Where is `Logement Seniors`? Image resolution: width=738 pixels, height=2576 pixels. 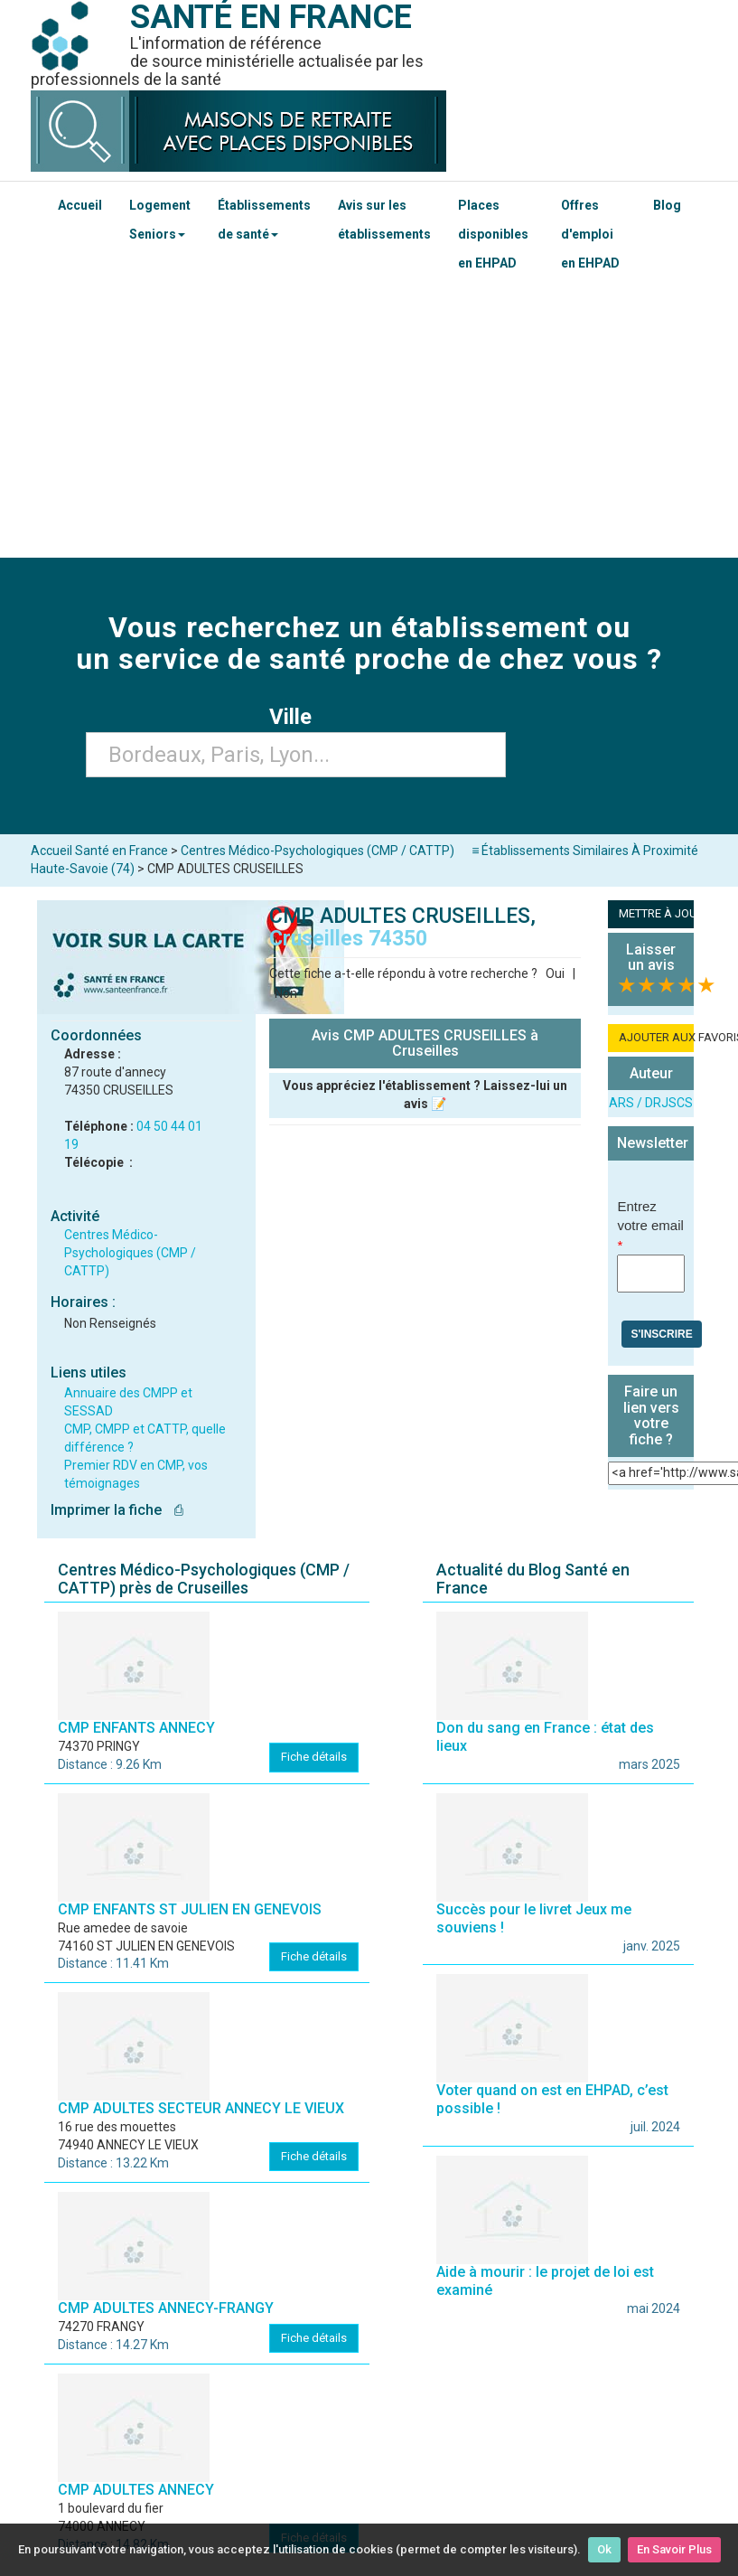 Logement Seniors is located at coordinates (160, 219).